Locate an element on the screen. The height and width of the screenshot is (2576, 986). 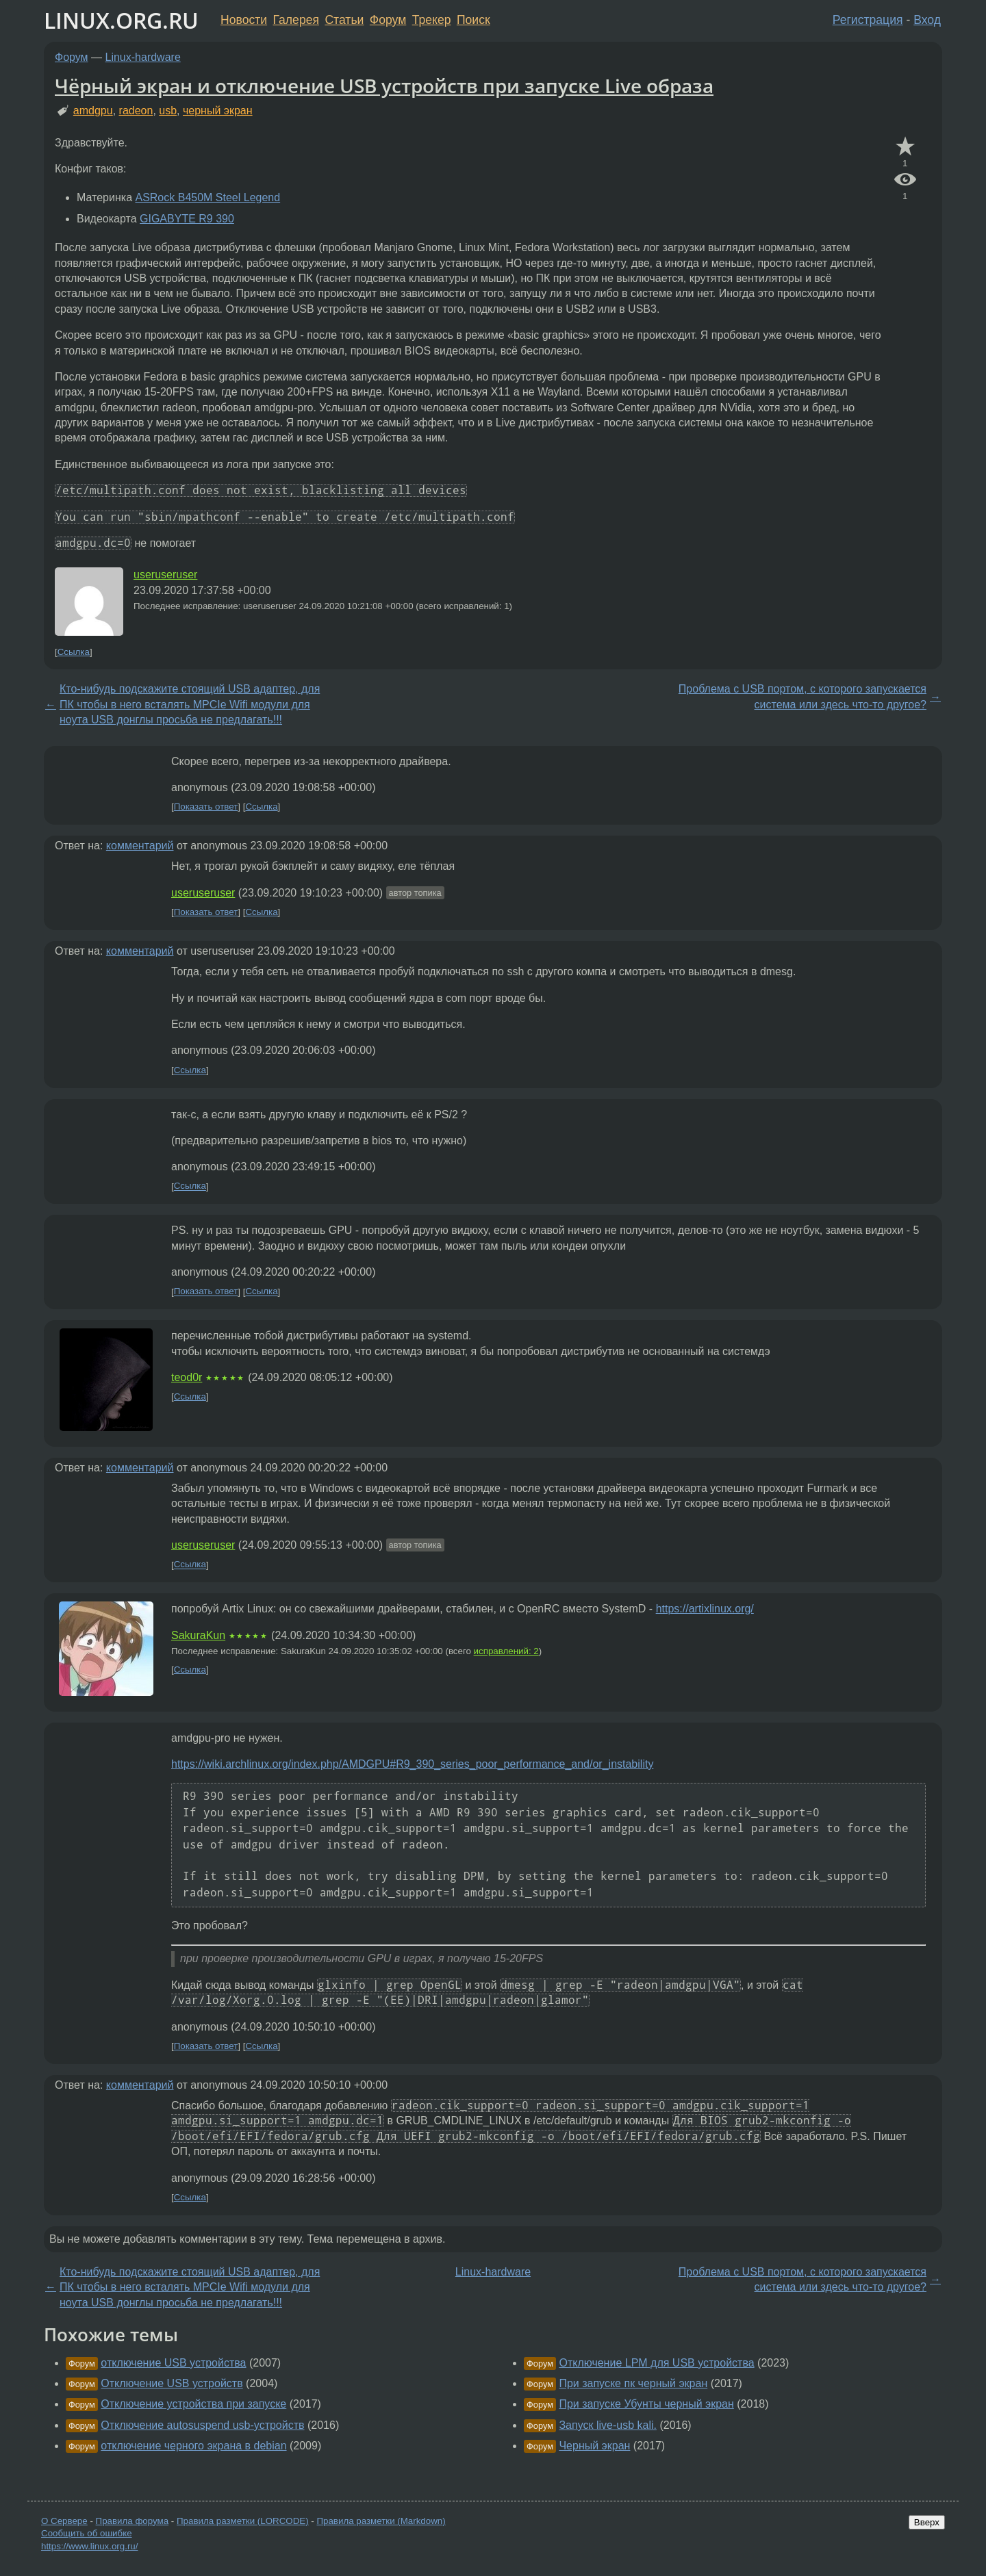
Запуск live-usb kali. is located at coordinates (608, 2425).